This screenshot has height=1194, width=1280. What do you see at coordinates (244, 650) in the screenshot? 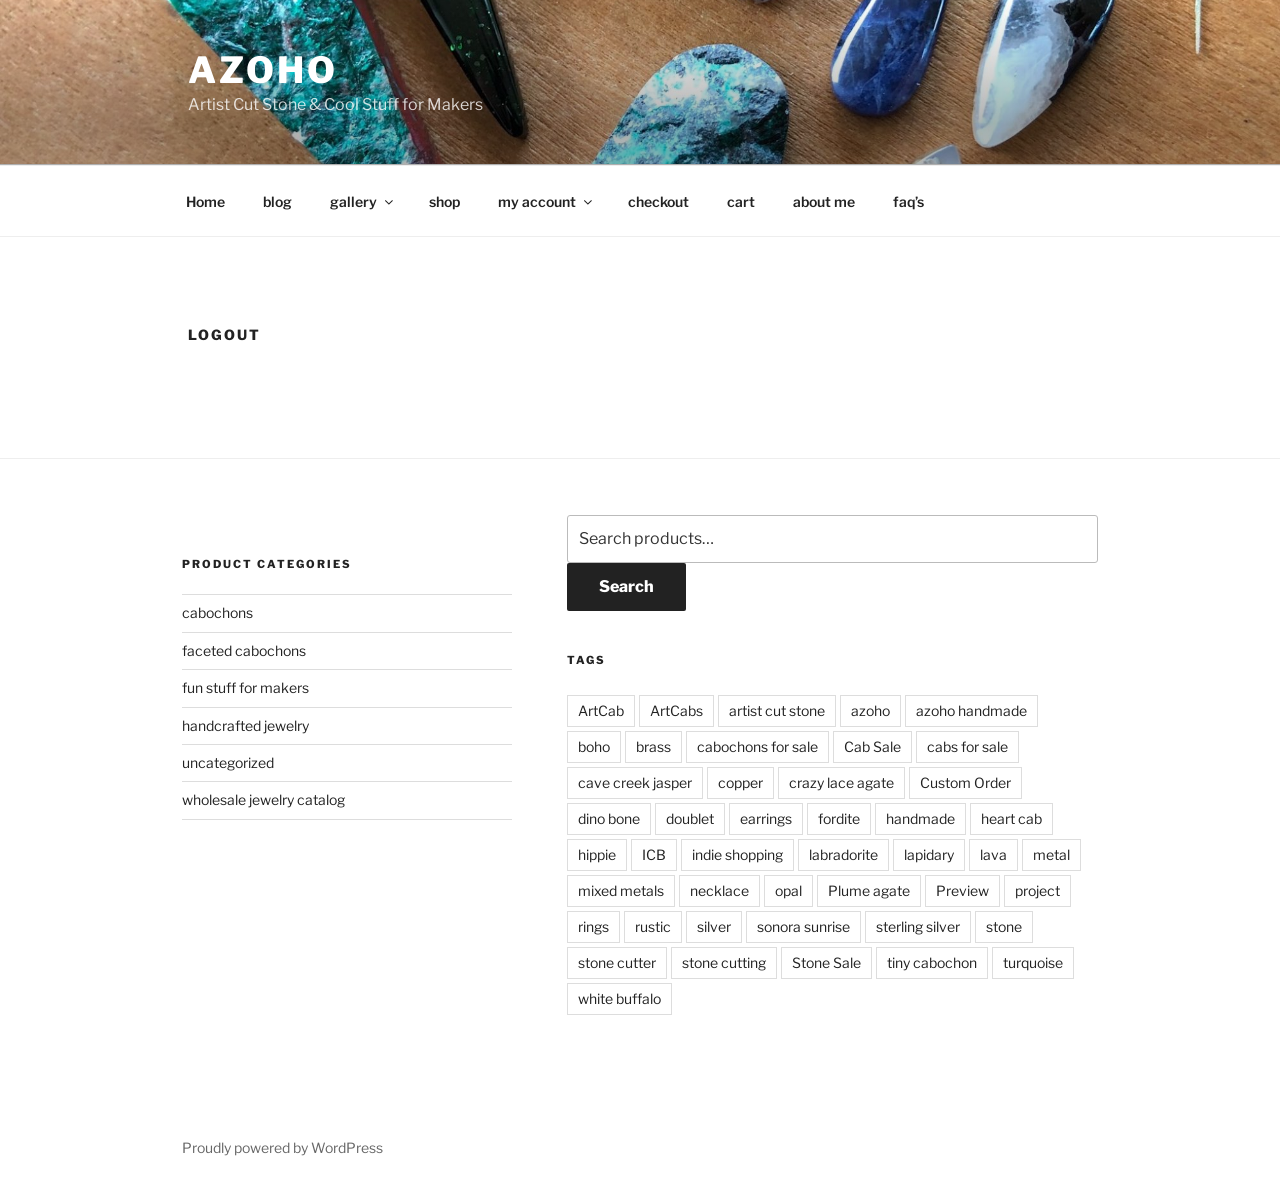
I see `faceted cabochons` at bounding box center [244, 650].